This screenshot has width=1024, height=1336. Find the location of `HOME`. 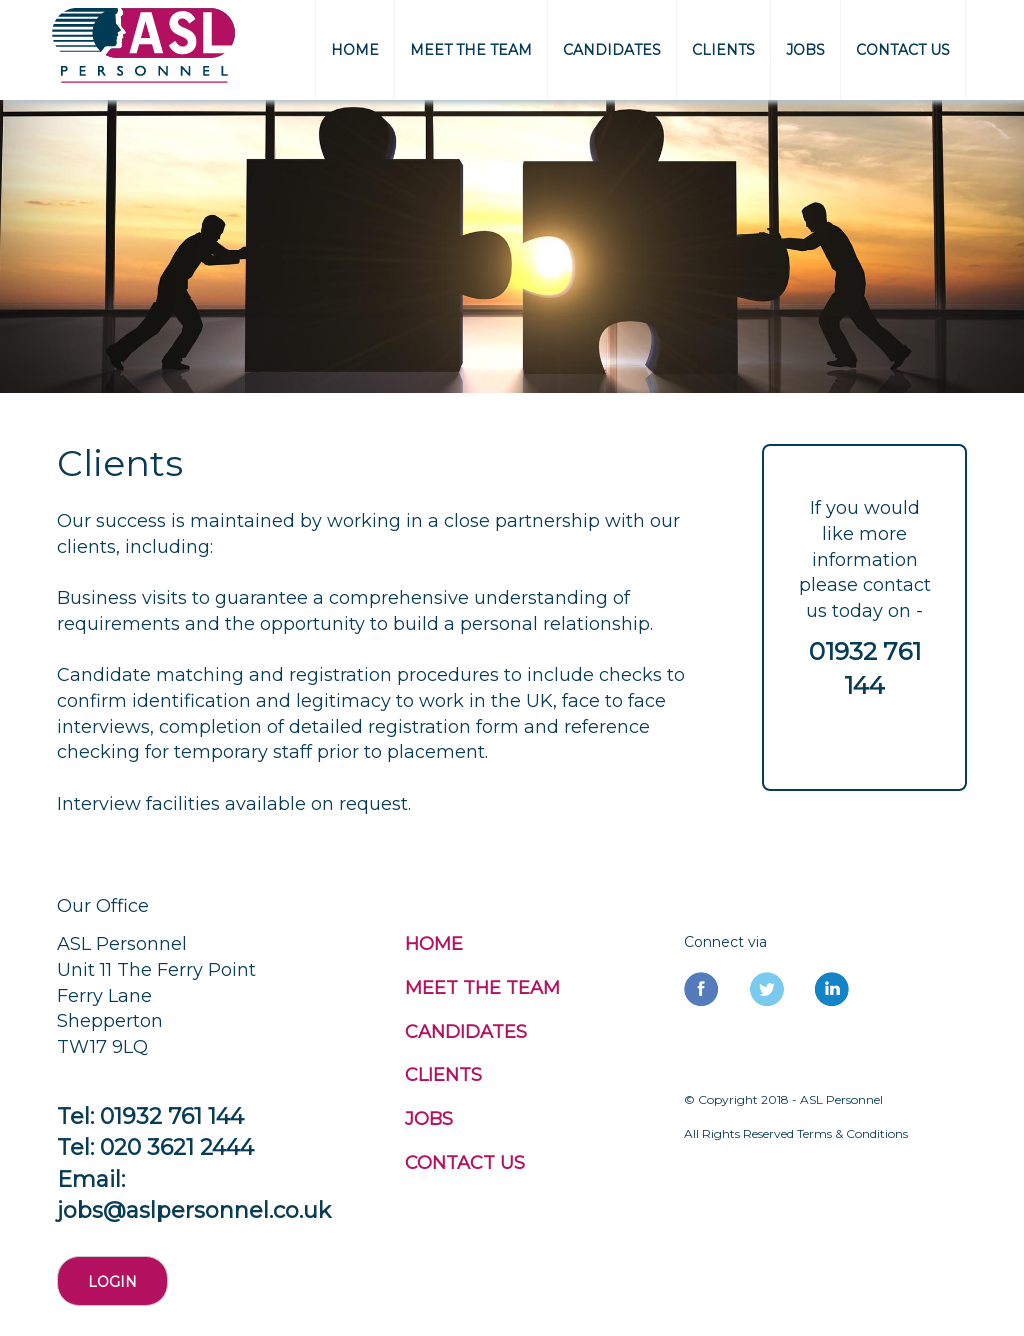

HOME is located at coordinates (355, 50).